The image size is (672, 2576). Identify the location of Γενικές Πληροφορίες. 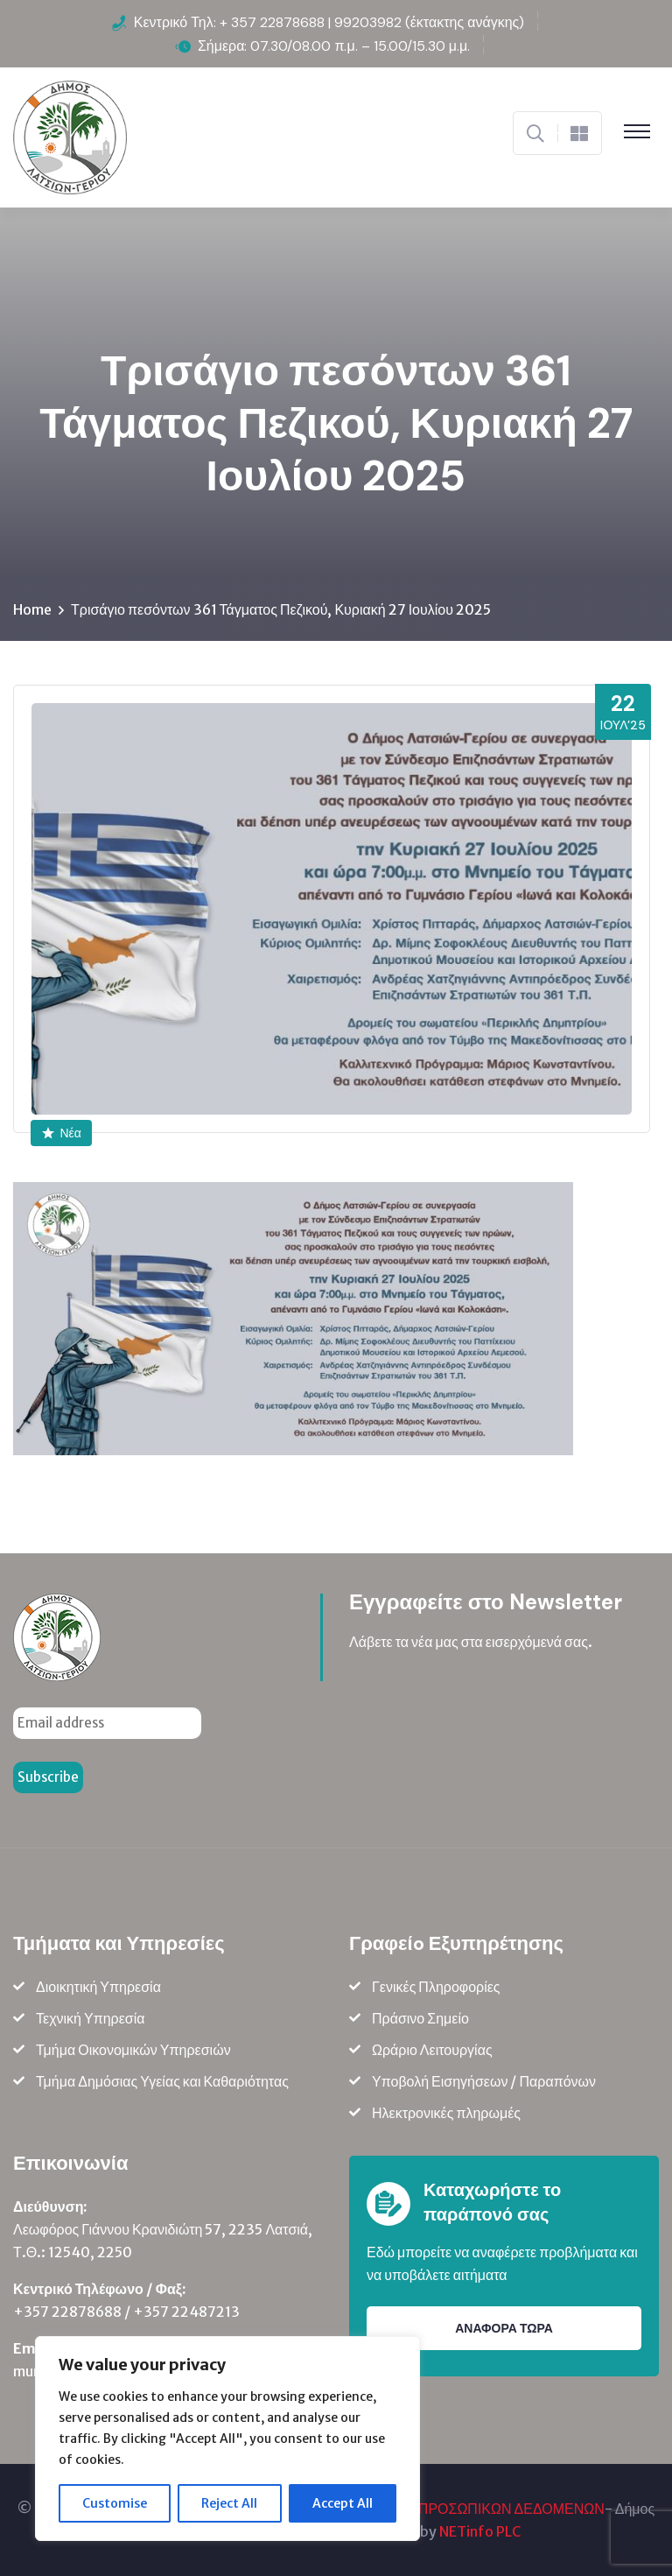
(436, 1986).